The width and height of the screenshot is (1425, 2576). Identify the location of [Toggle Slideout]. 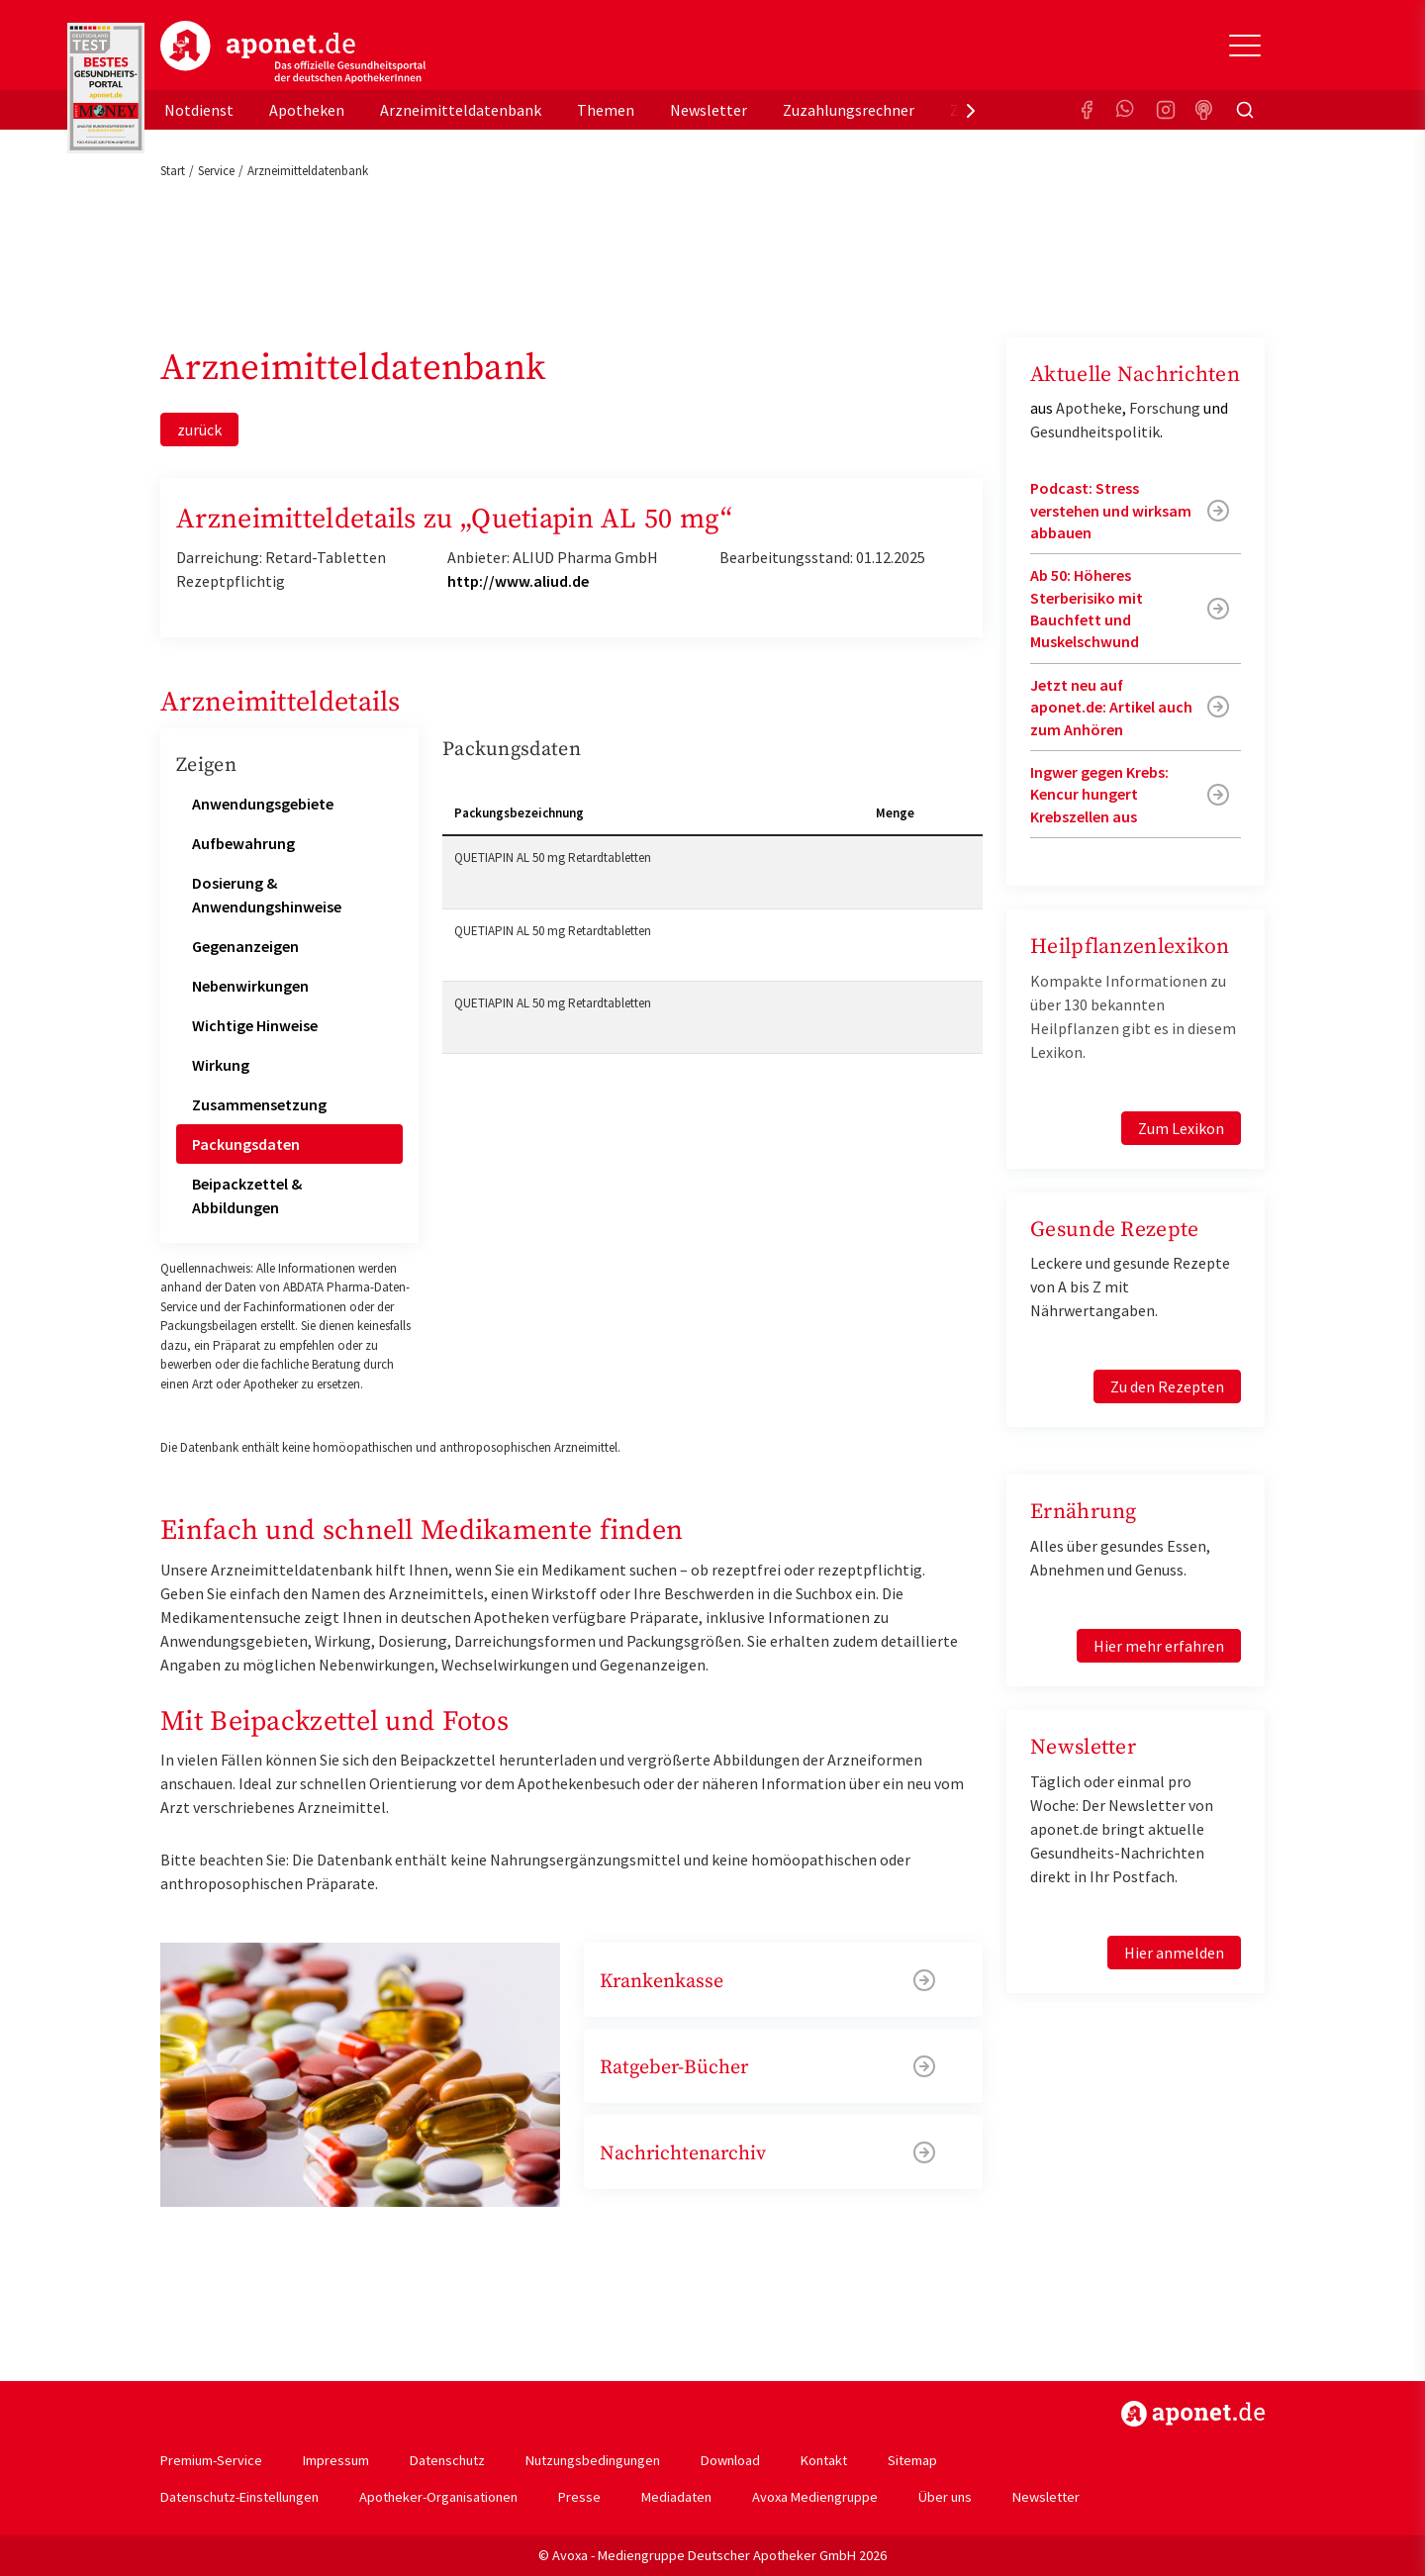
(1245, 45).